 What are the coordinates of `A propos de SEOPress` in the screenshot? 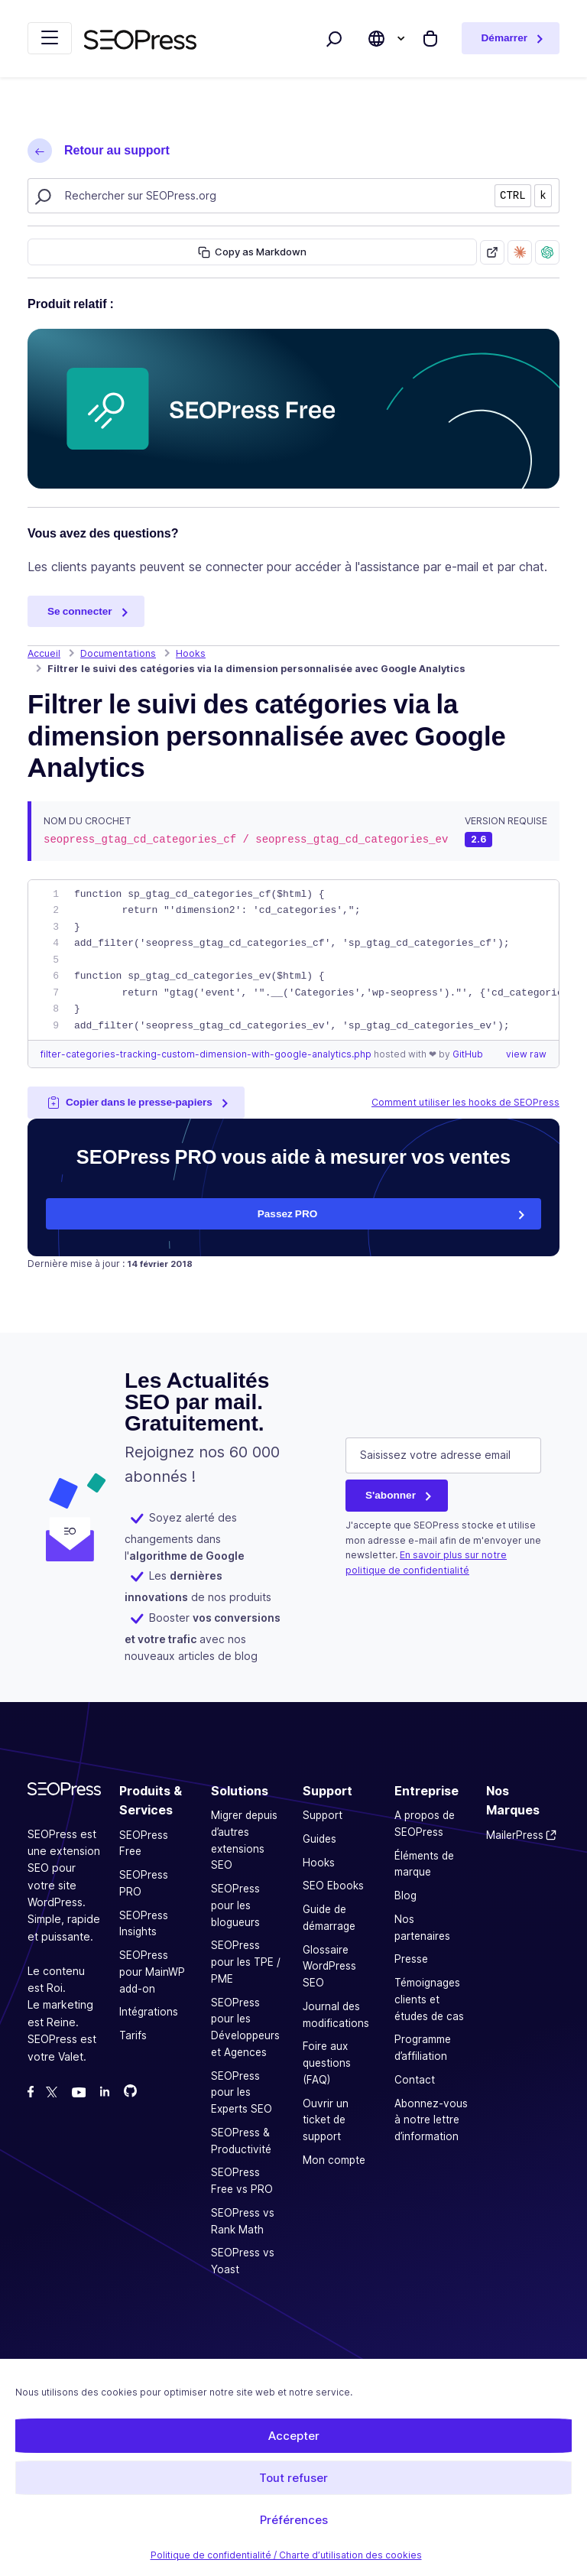 It's located at (424, 1823).